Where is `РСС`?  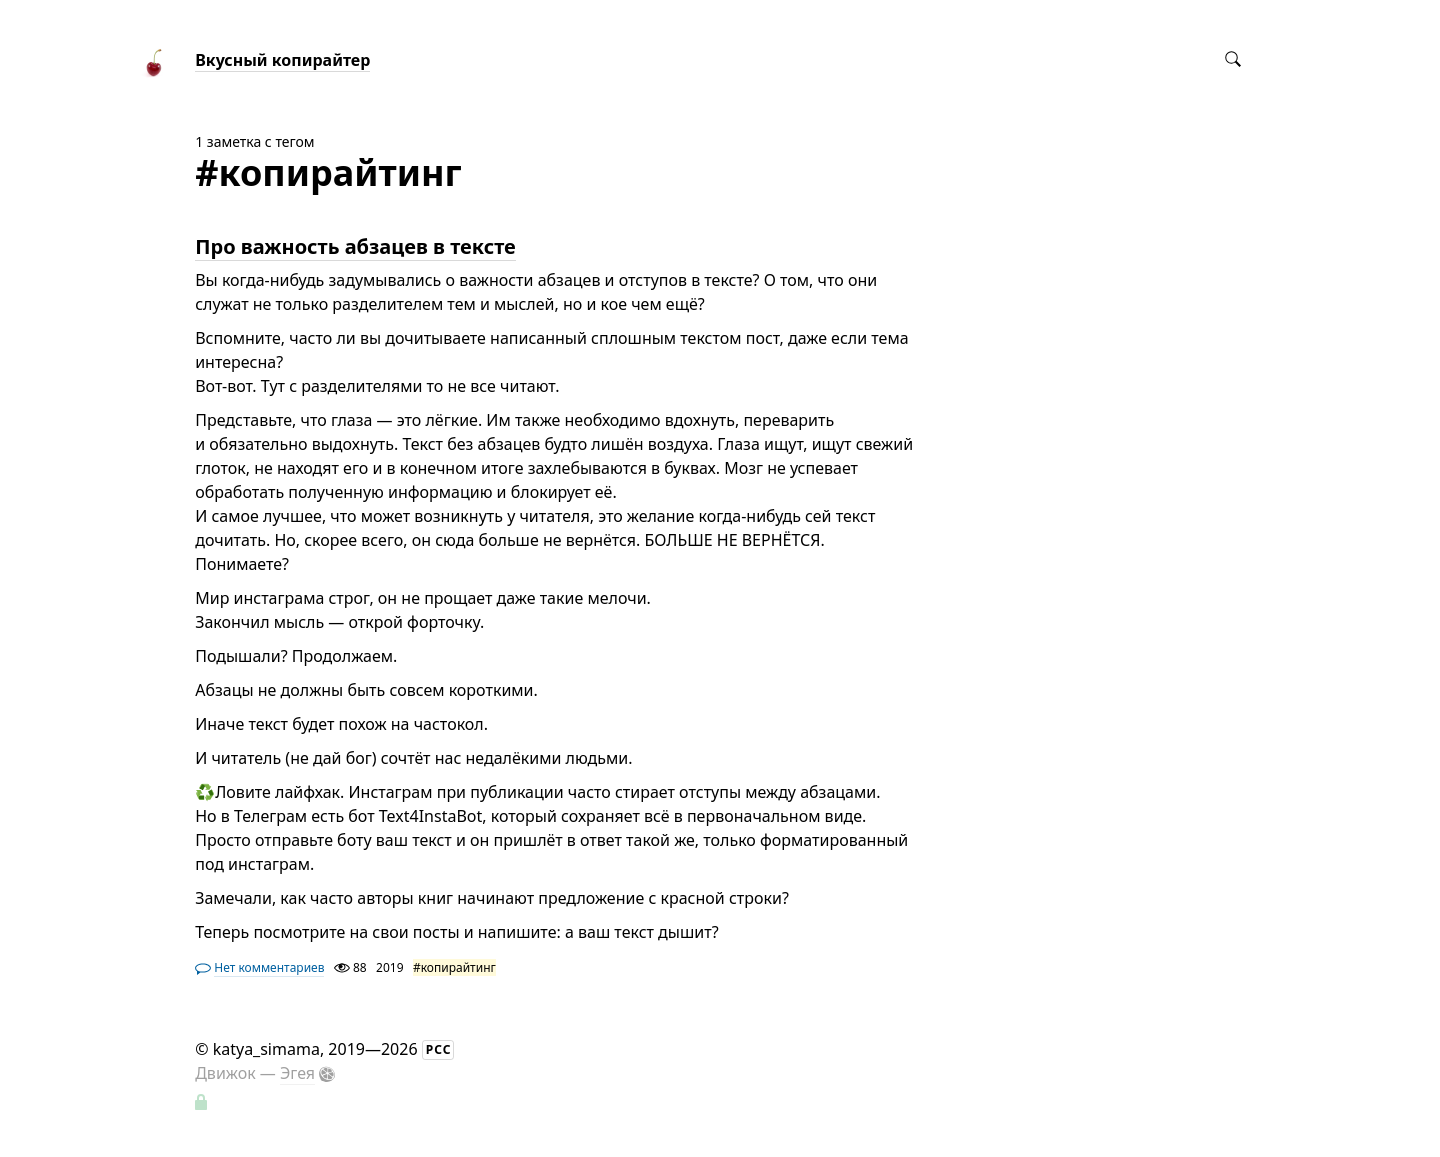
РСС is located at coordinates (439, 1049).